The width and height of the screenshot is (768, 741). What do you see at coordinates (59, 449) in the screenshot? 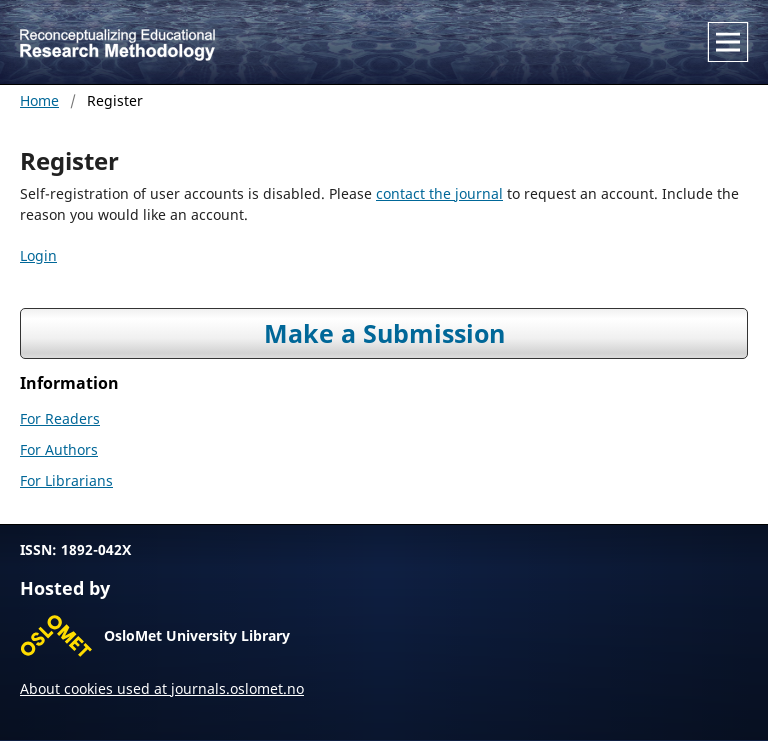
I see `For Authors` at bounding box center [59, 449].